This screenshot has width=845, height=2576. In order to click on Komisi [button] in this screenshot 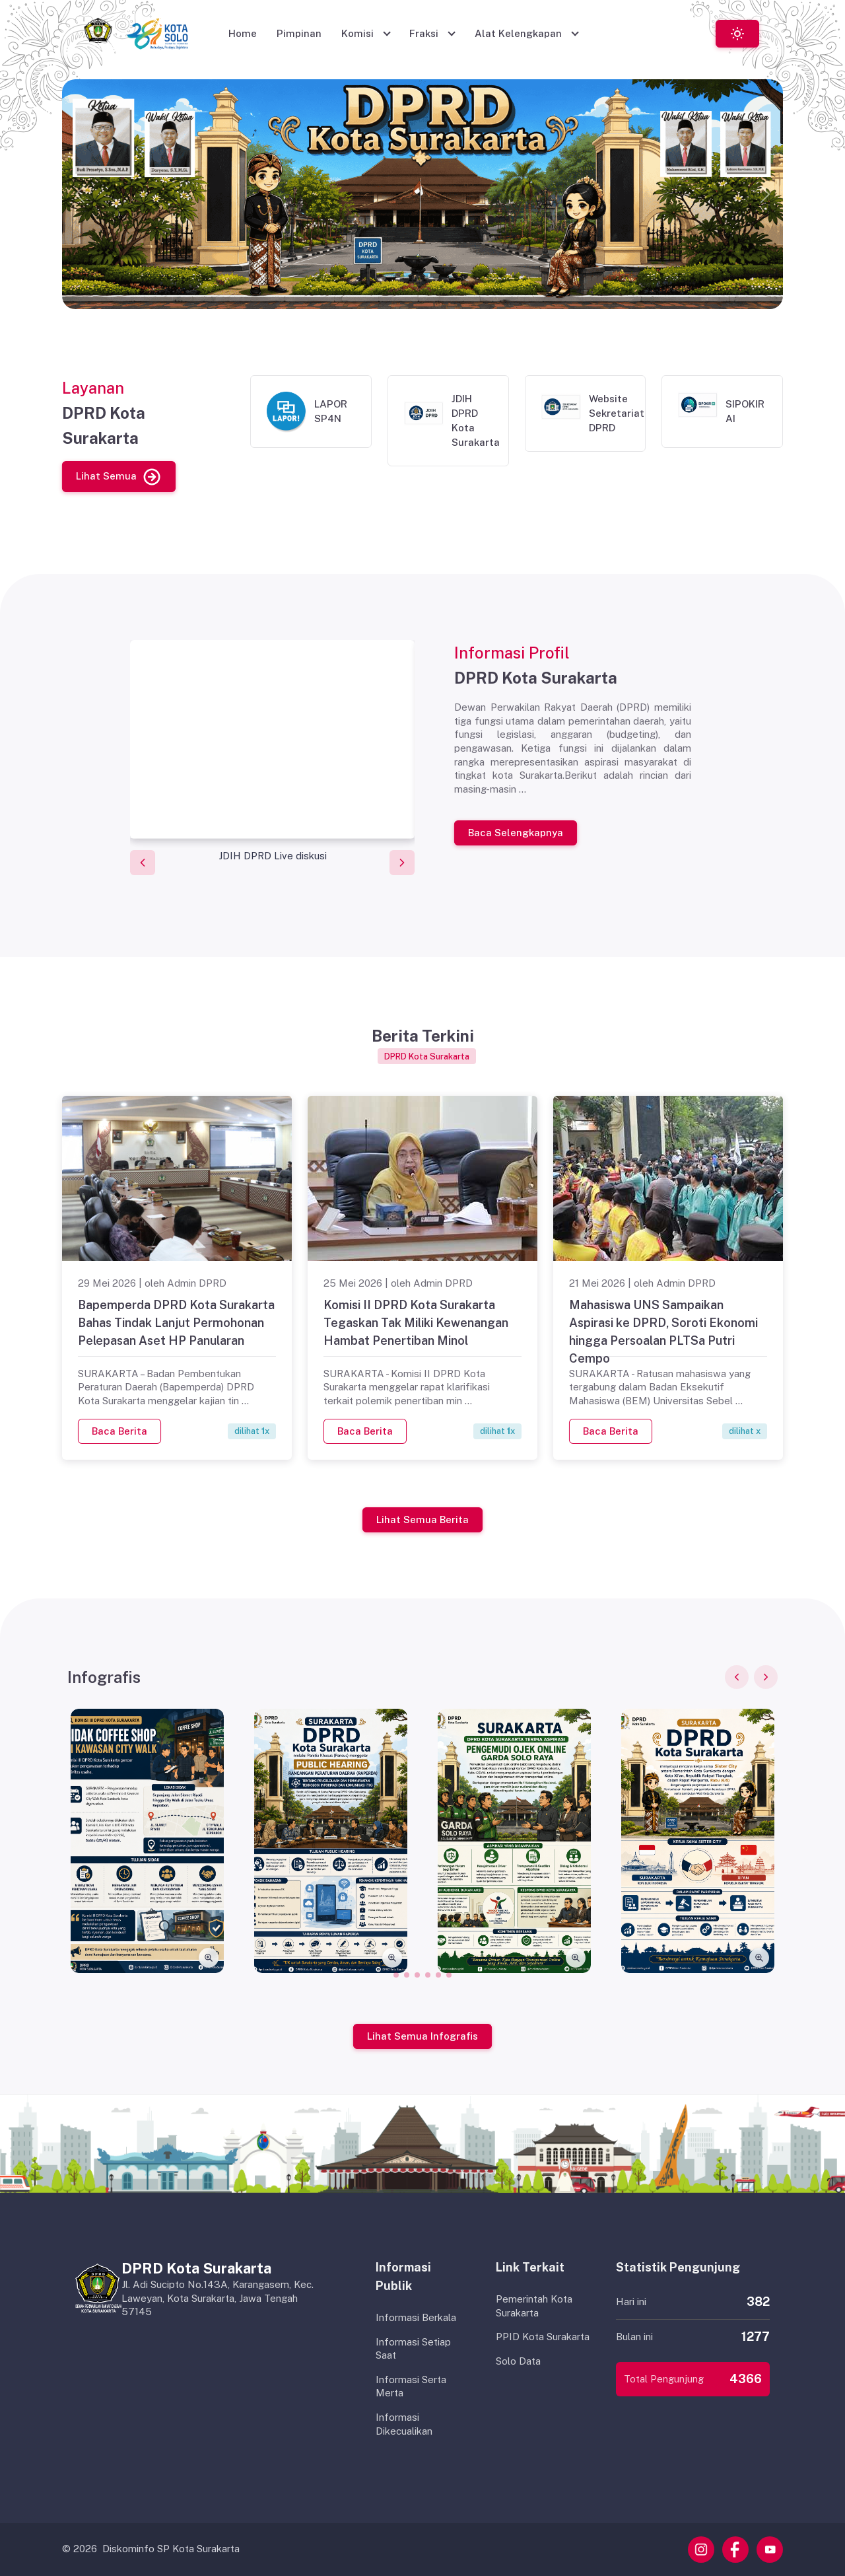, I will do `click(358, 33)`.